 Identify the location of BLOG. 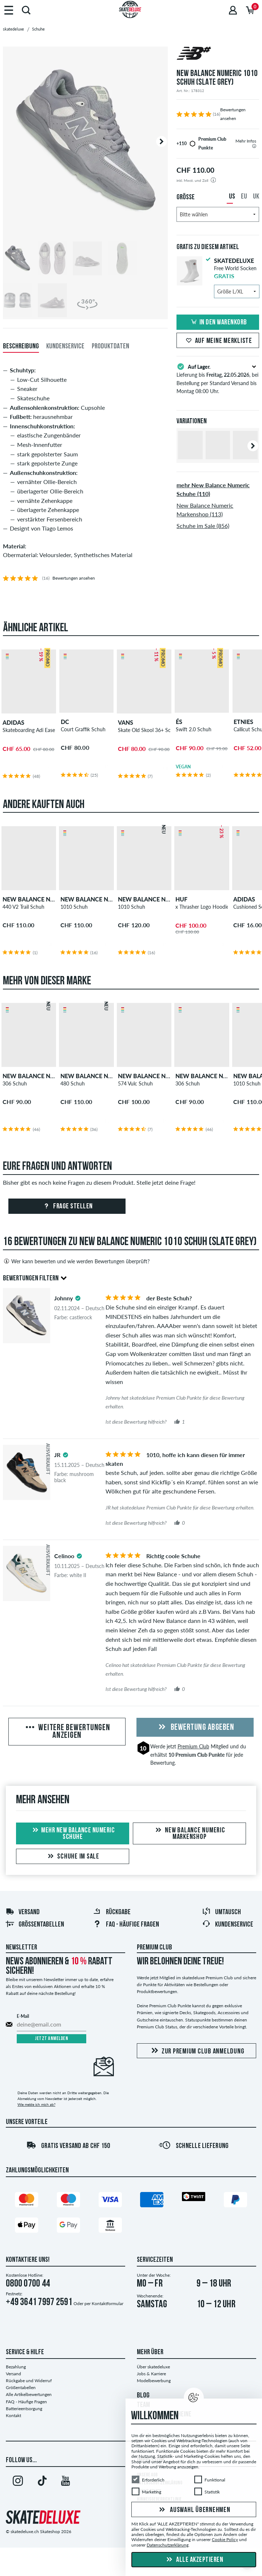
(143, 2395).